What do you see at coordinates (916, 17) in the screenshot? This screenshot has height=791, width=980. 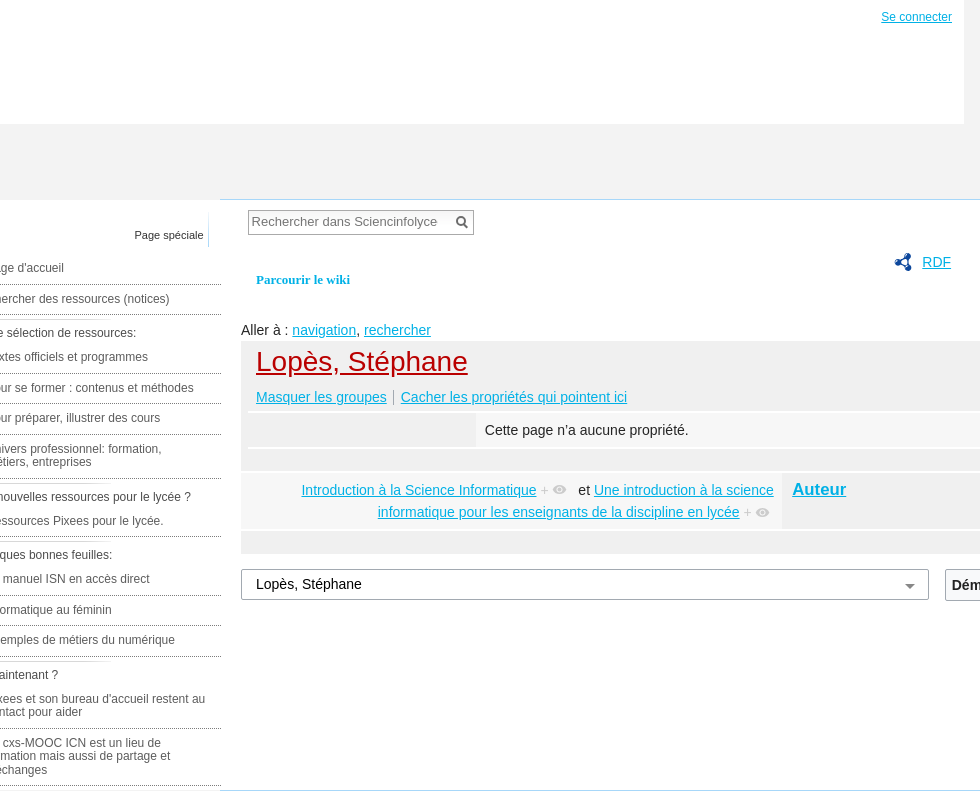 I see `Se connecter` at bounding box center [916, 17].